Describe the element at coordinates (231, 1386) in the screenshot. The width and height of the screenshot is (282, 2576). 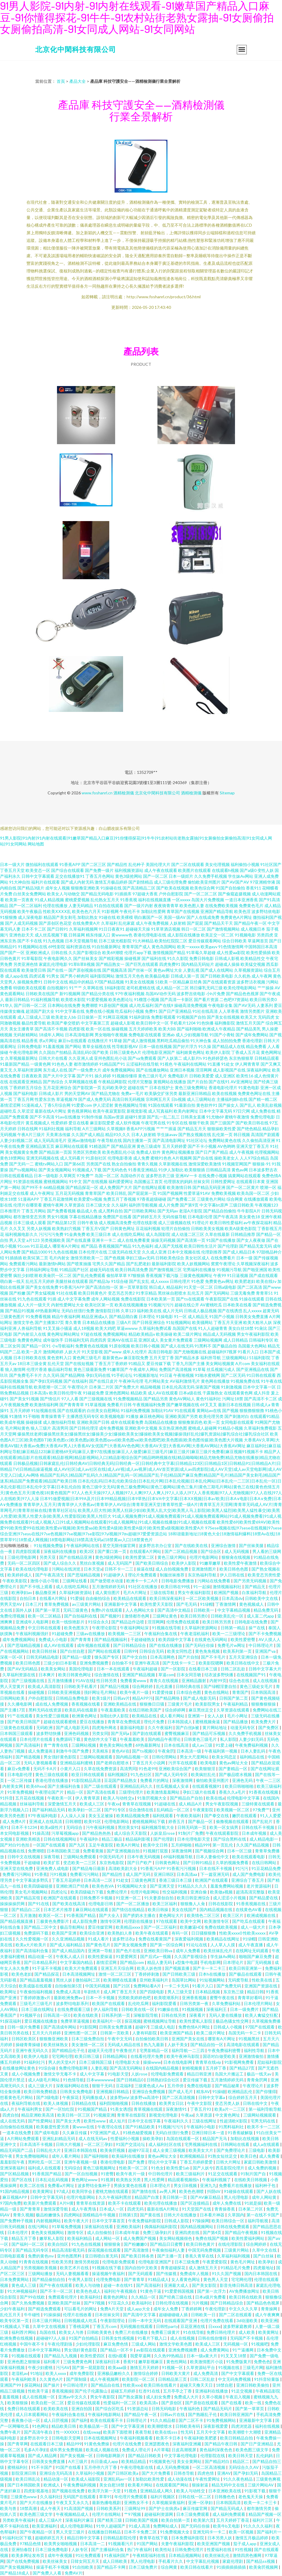
I see `91刺激视频` at that location.